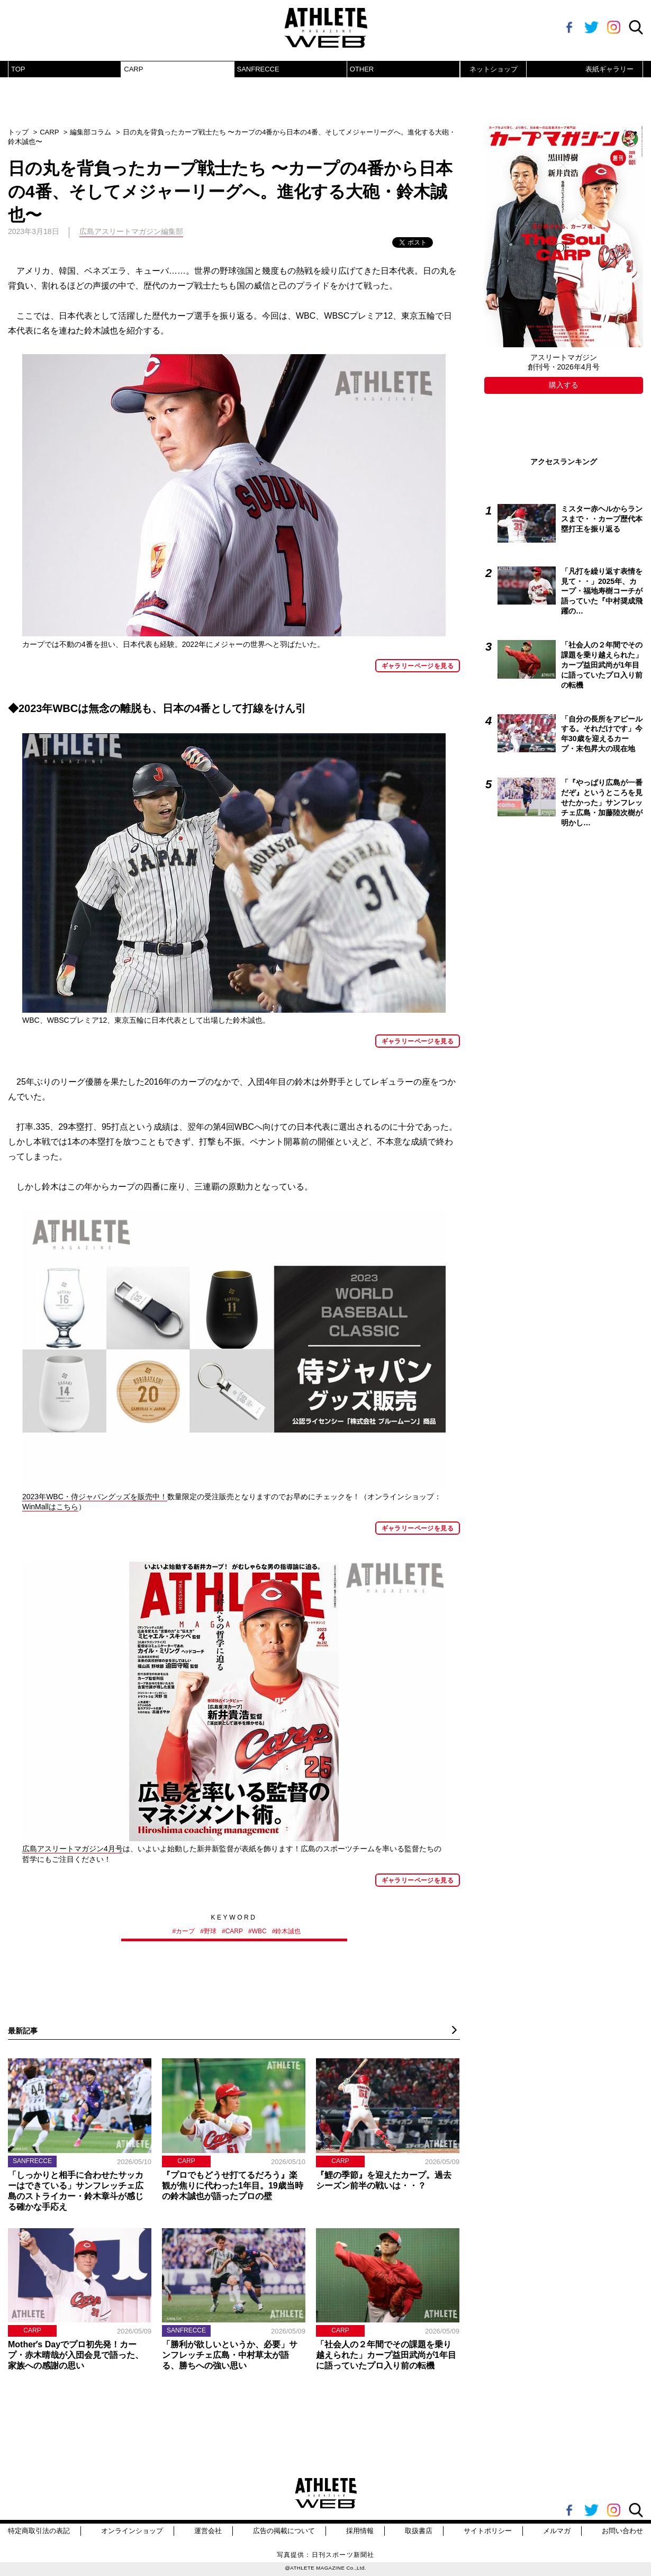  Describe the element at coordinates (493, 69) in the screenshot. I see `ネットショップ` at that location.